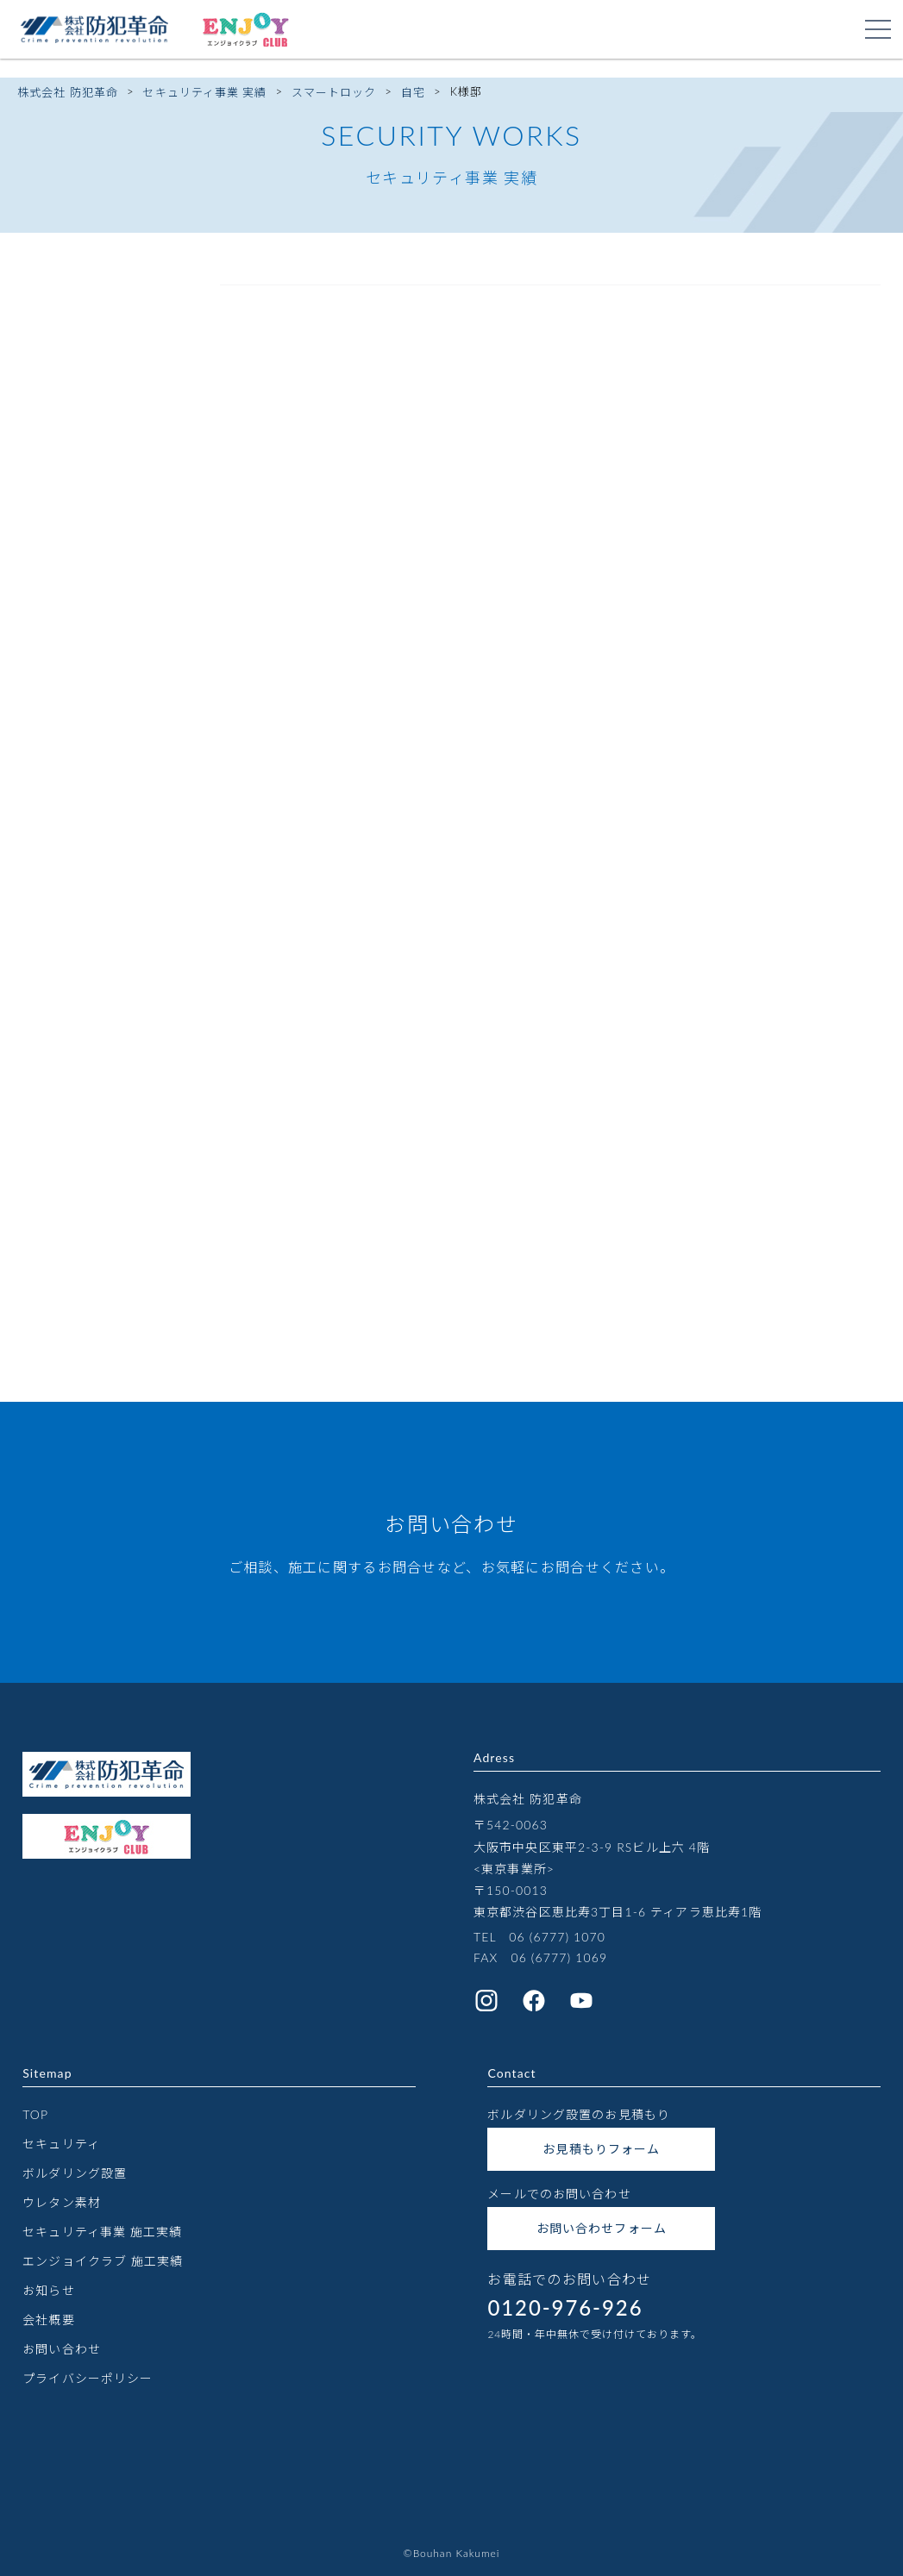  Describe the element at coordinates (557, 1936) in the screenshot. I see `06 (6777) 1070` at that location.